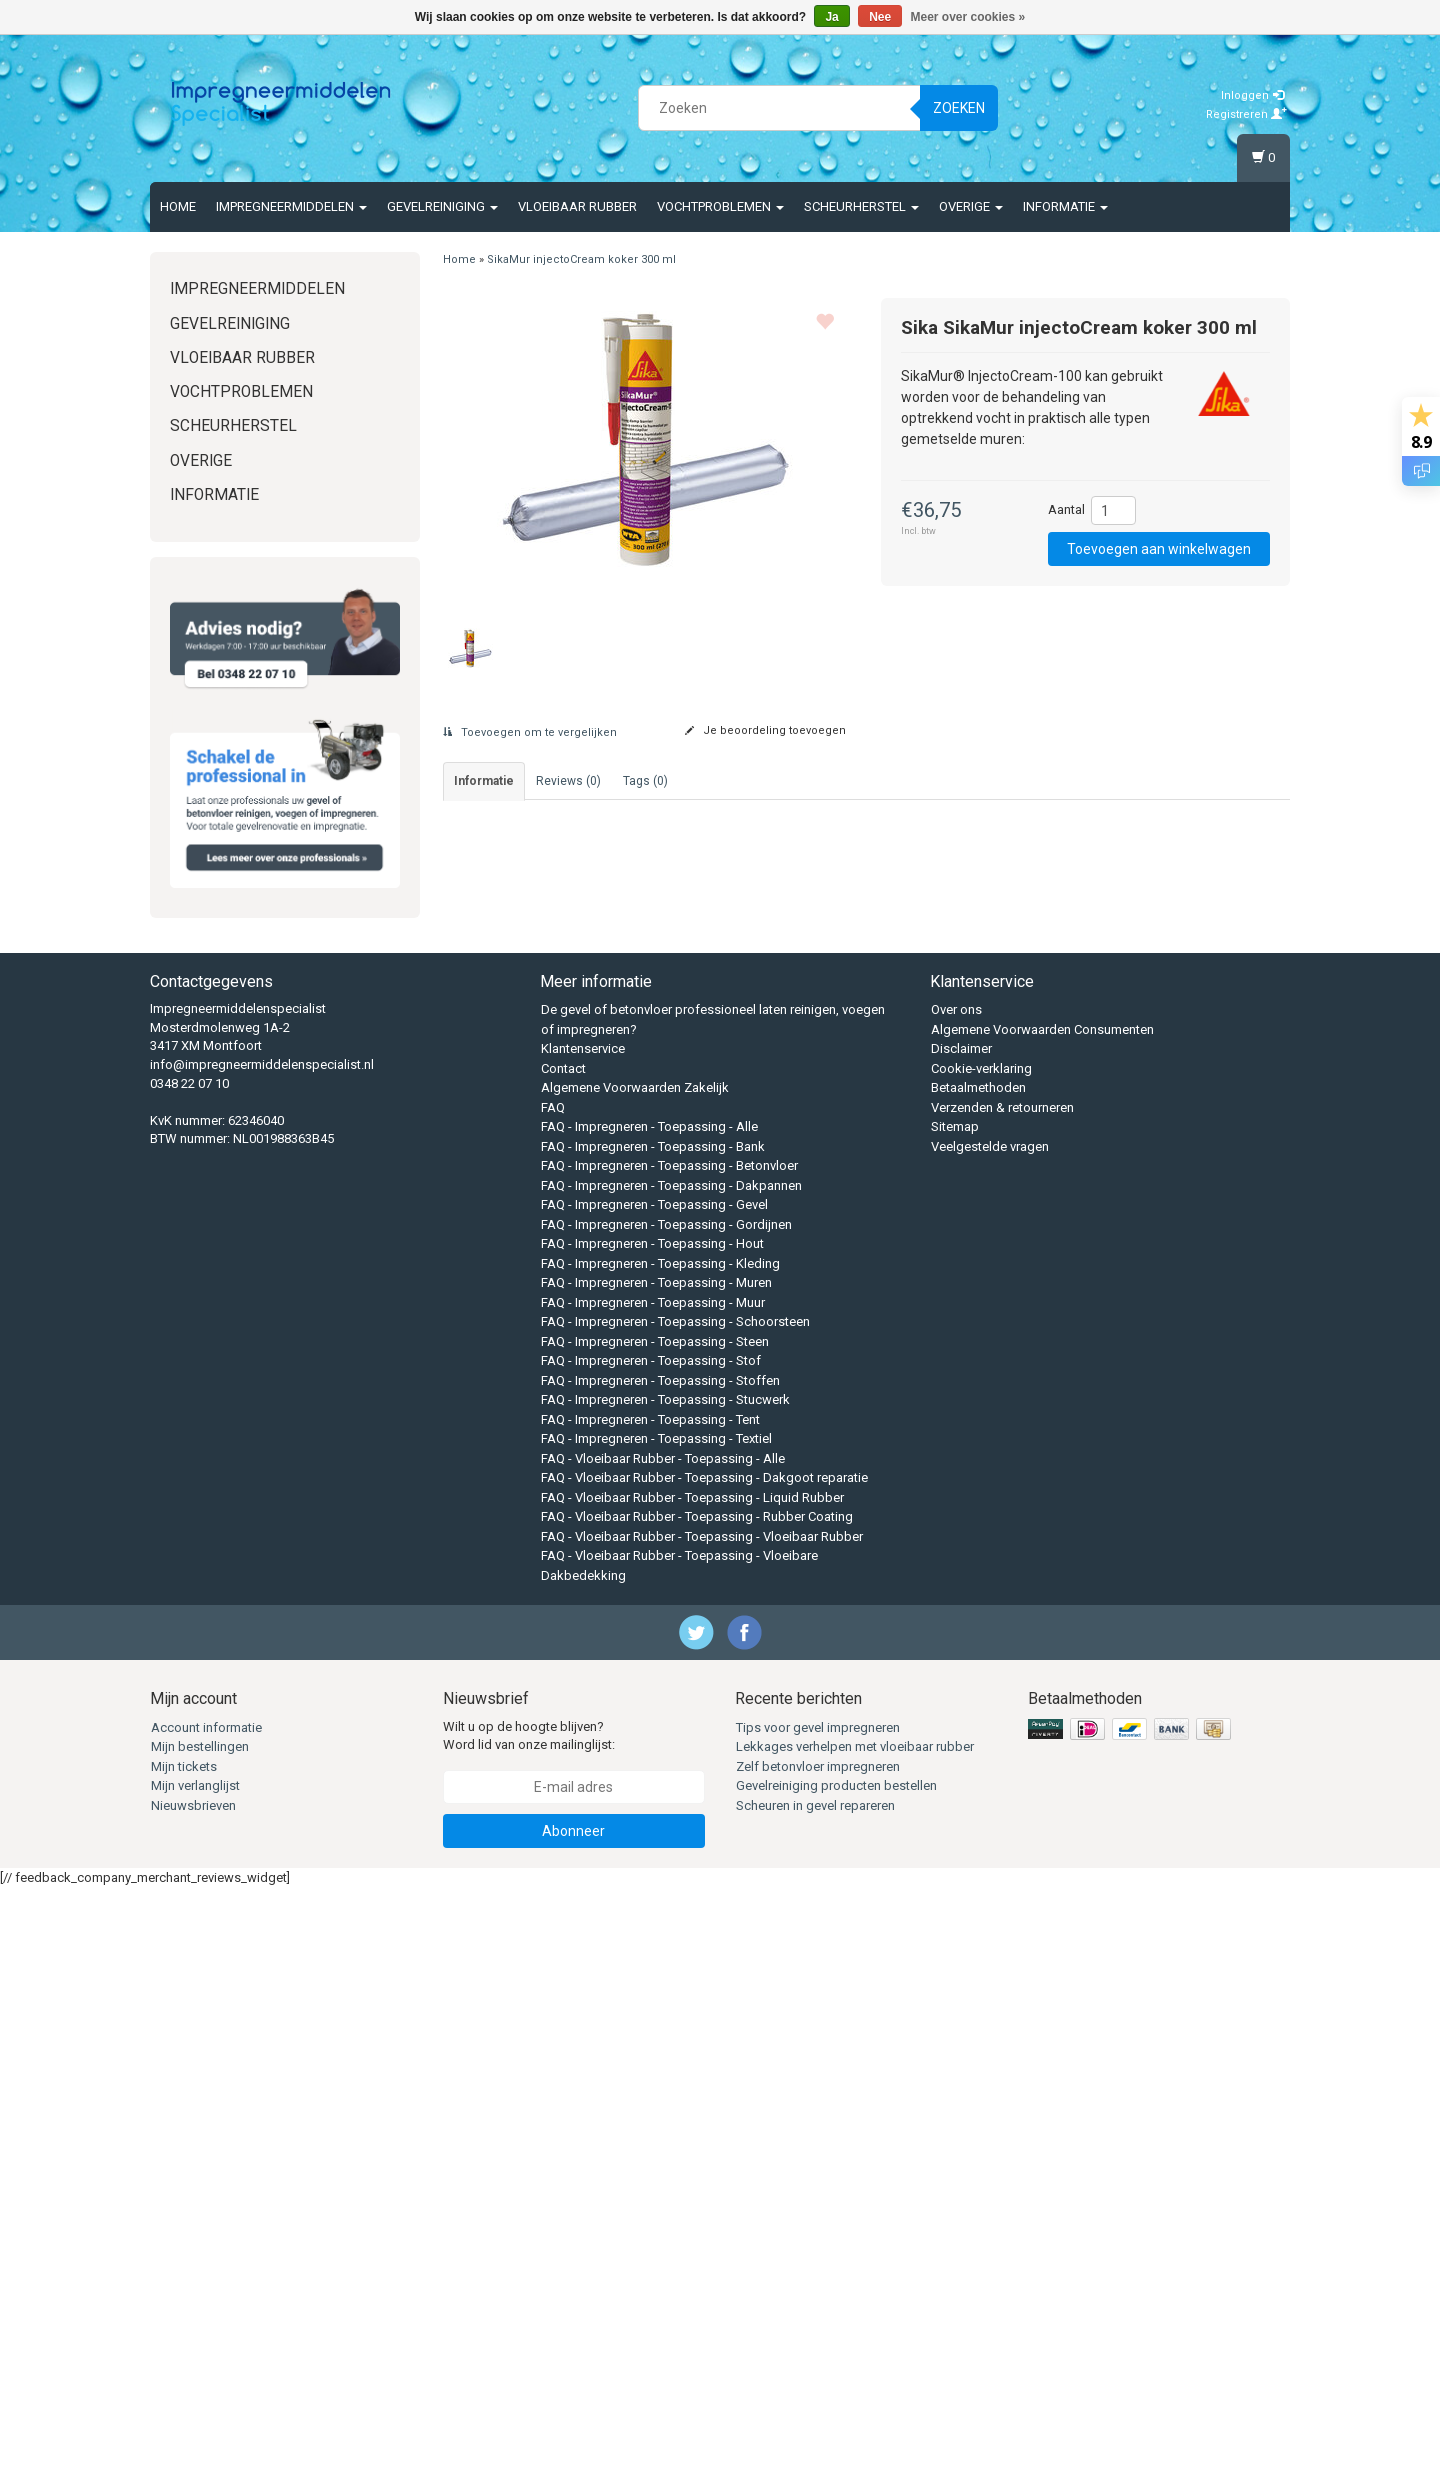 The image size is (1440, 2479). I want to click on Mijn tickets, so click(184, 2358).